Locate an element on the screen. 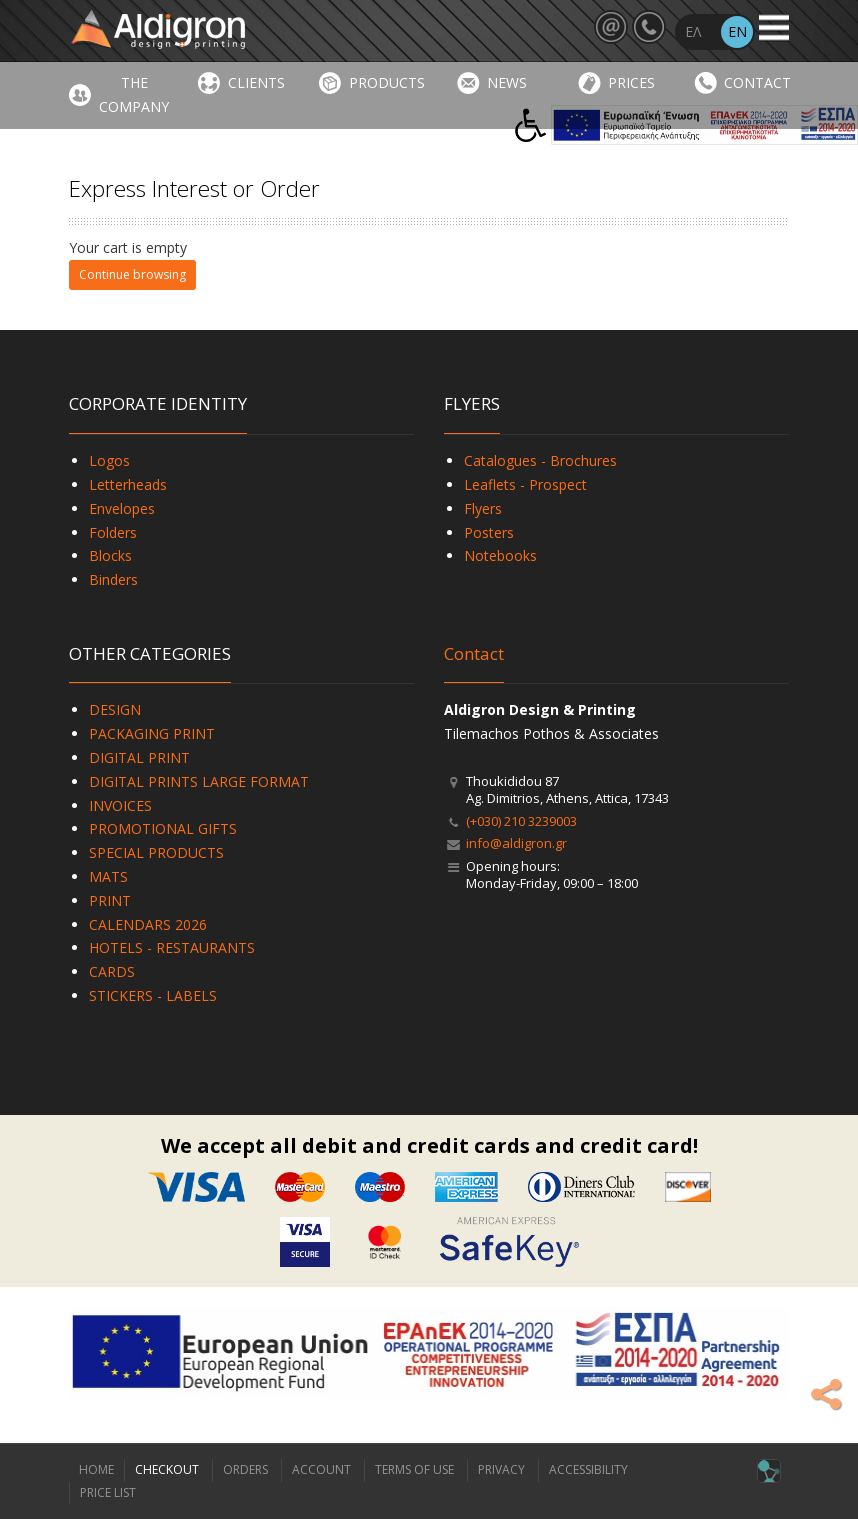  PACKAGING PRINT is located at coordinates (152, 733).